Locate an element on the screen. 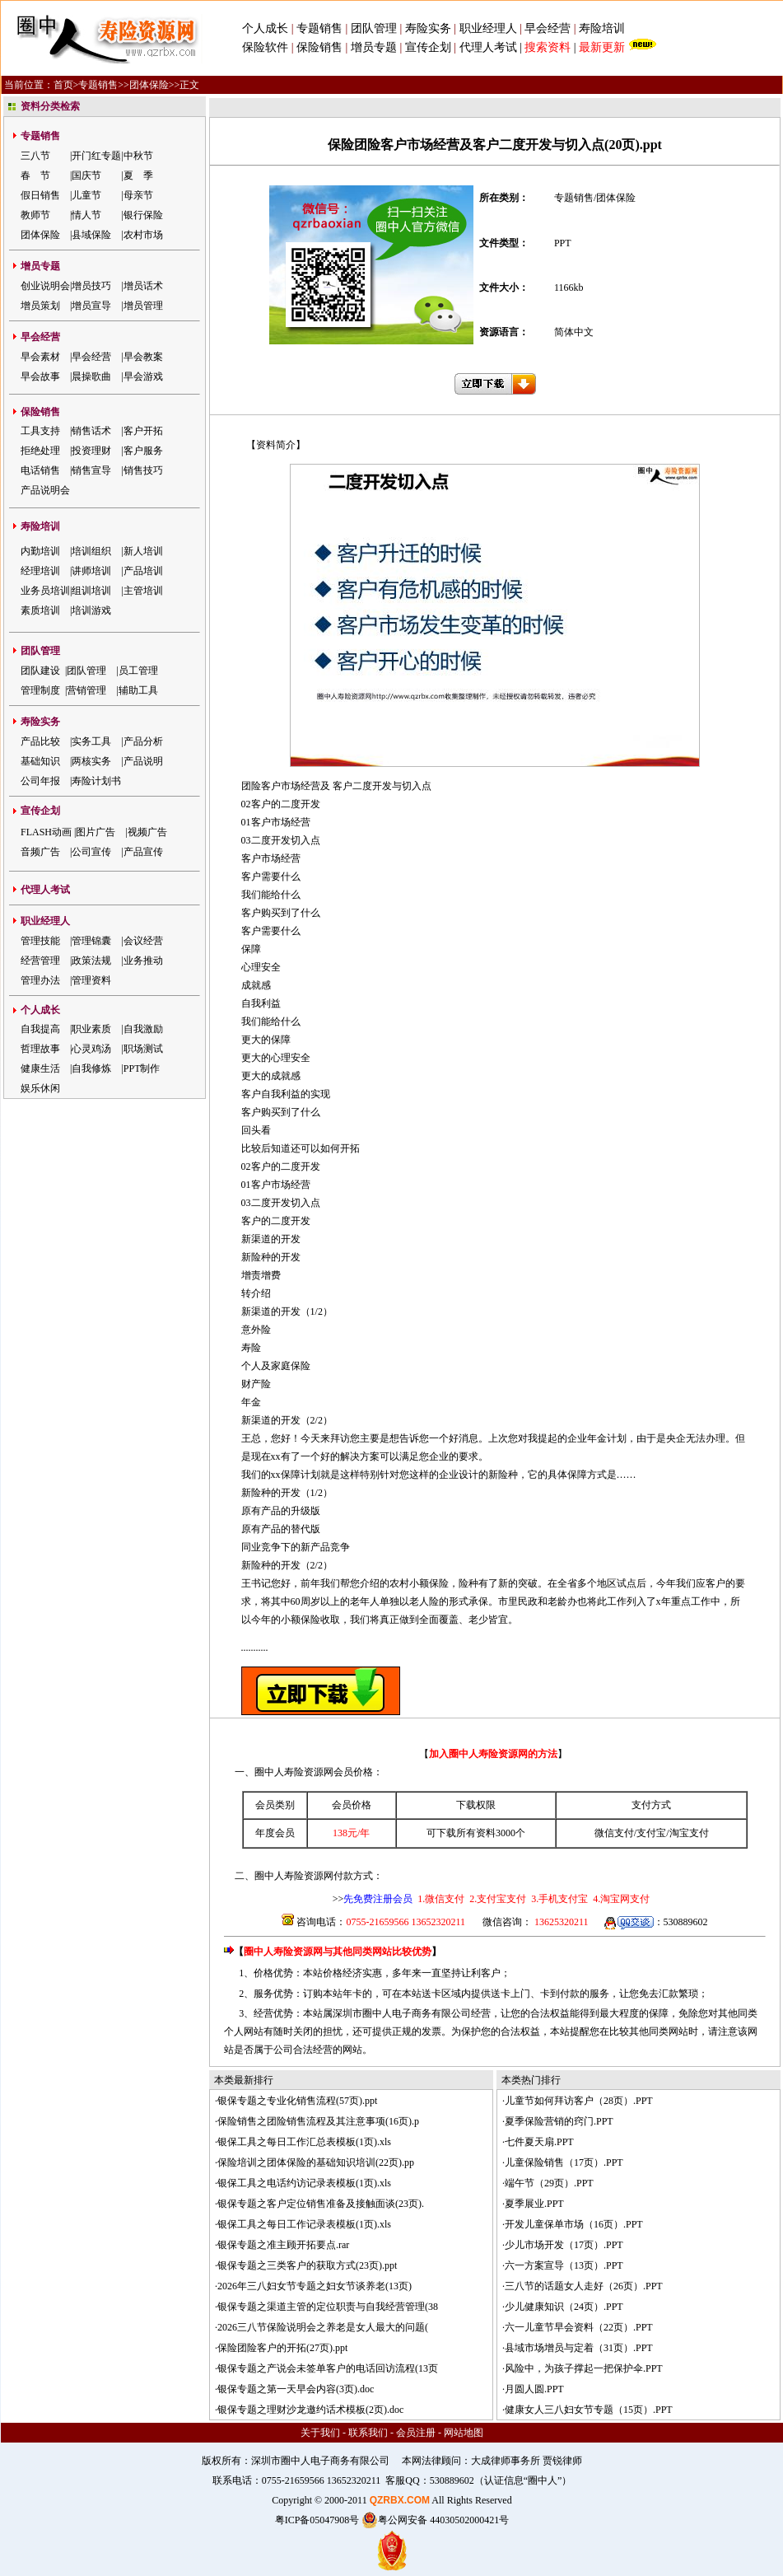 The height and width of the screenshot is (2576, 783). 投资理财 is located at coordinates (91, 450).